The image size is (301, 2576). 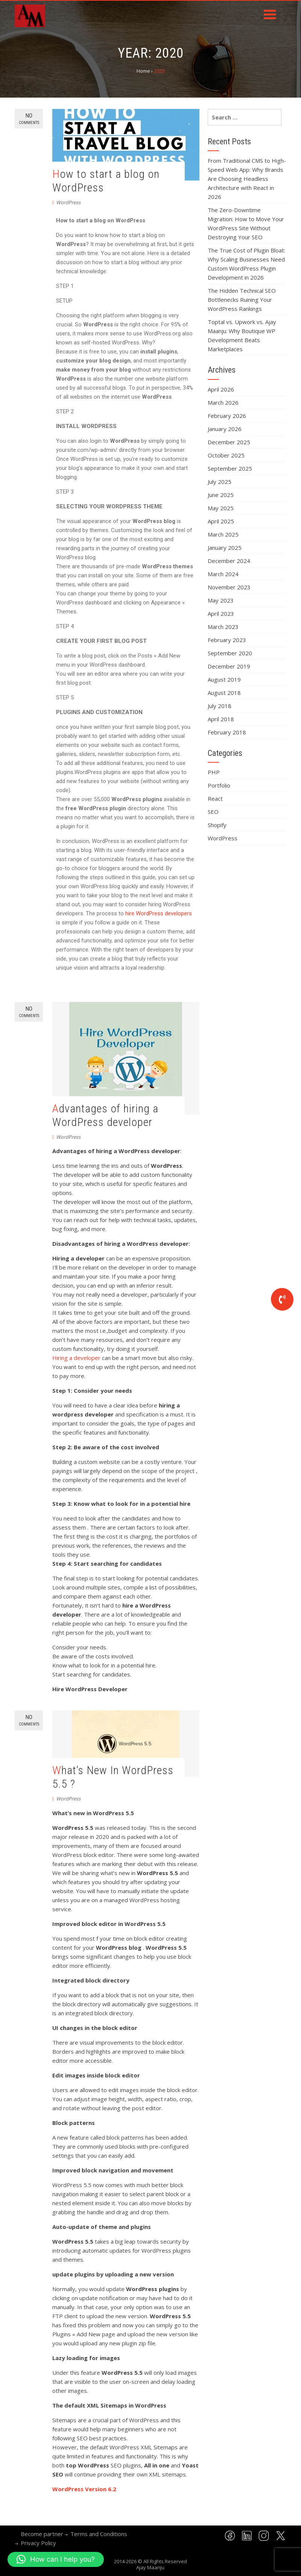 What do you see at coordinates (214, 772) in the screenshot?
I see `PHP` at bounding box center [214, 772].